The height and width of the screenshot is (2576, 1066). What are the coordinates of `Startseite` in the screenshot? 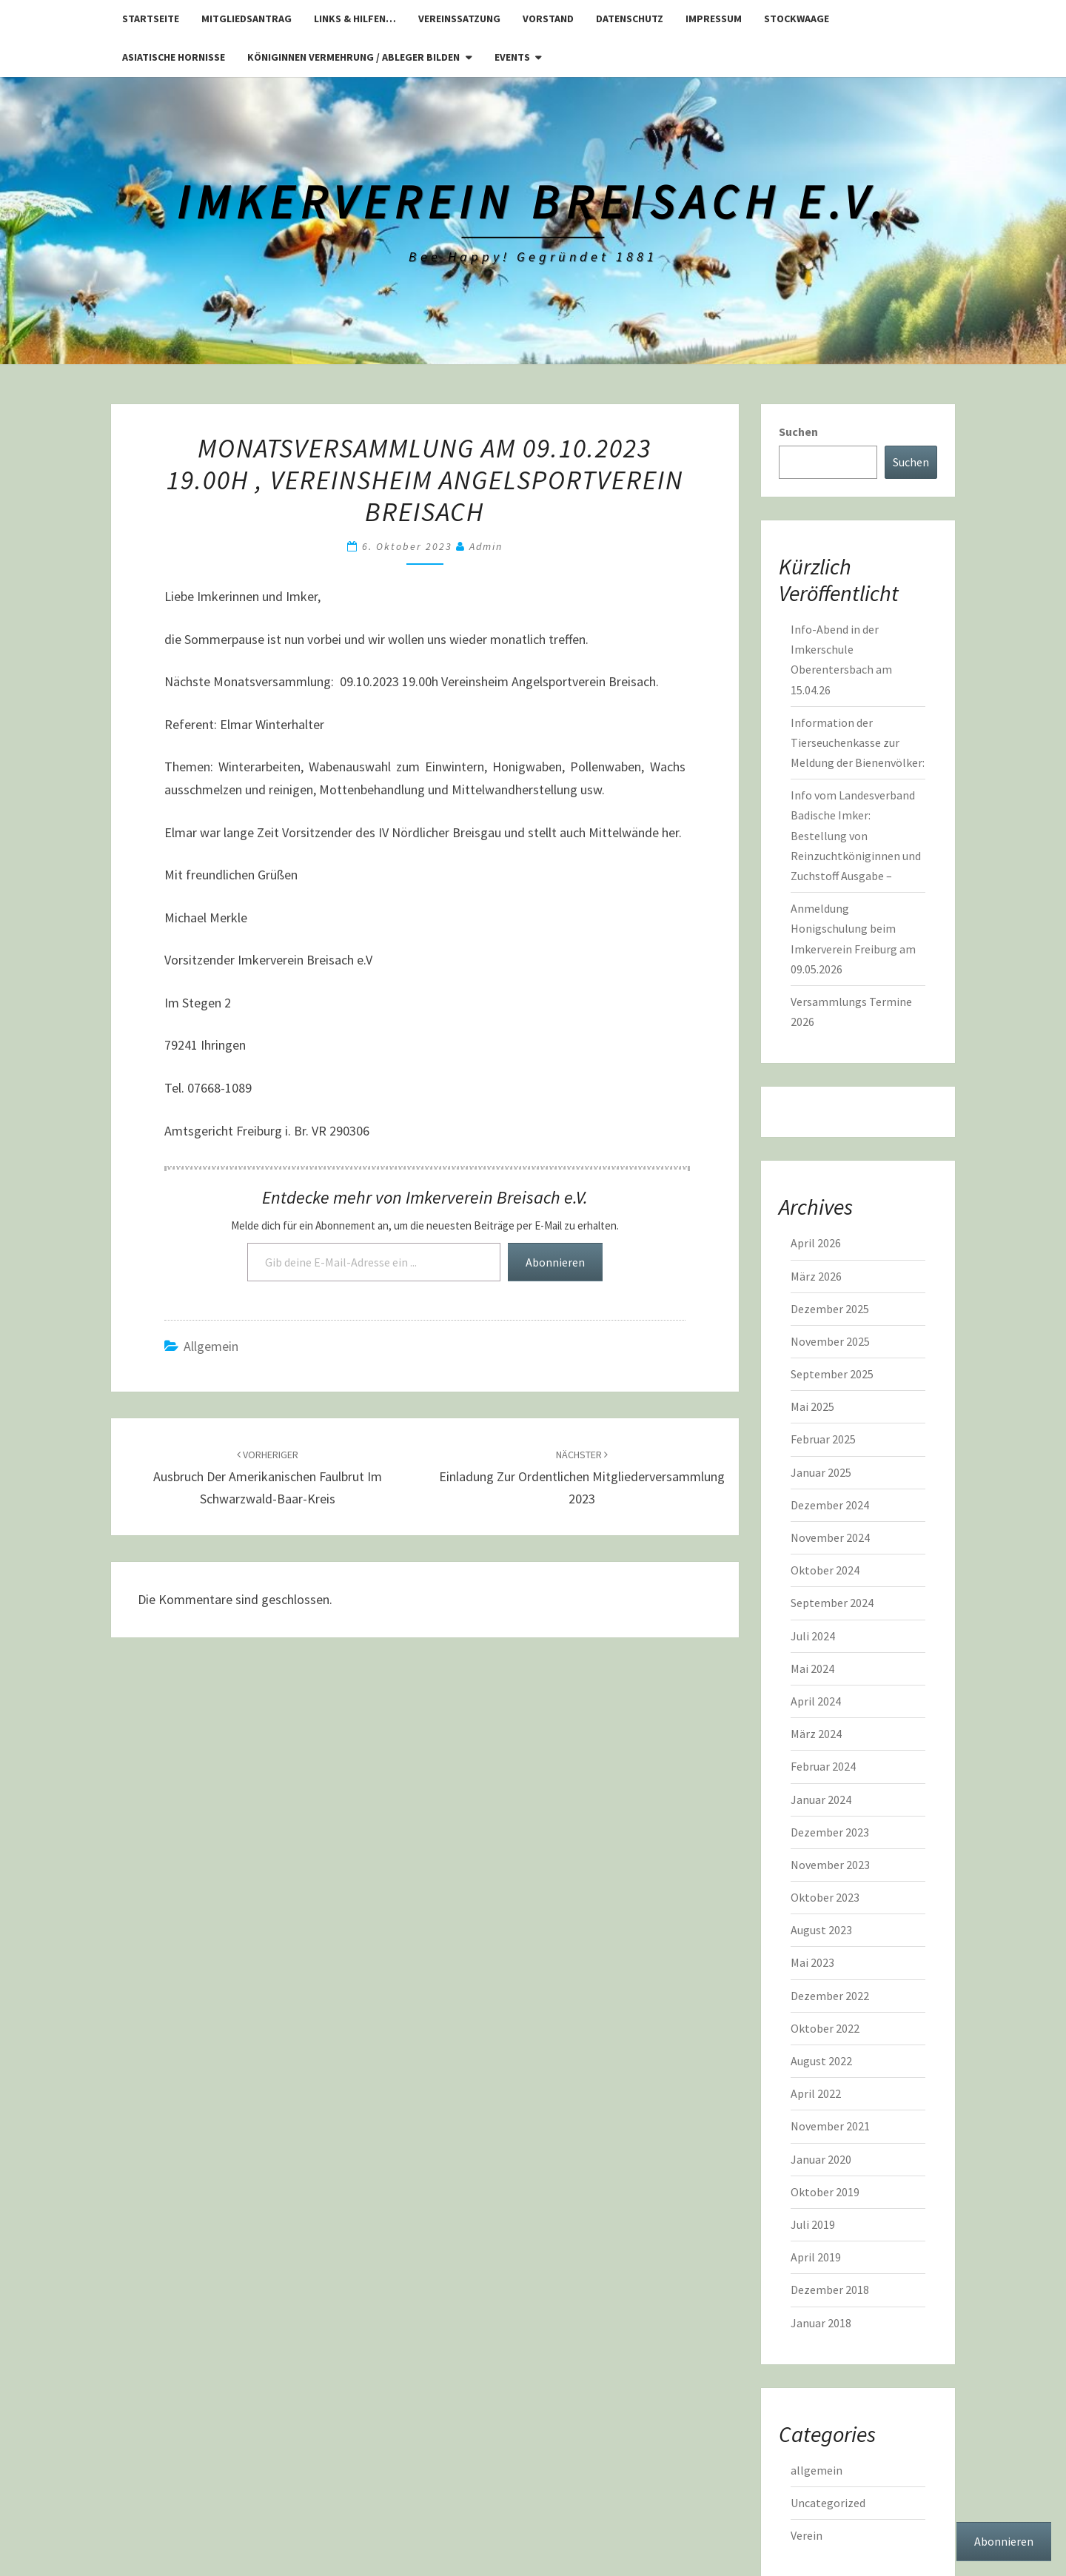 It's located at (150, 18).